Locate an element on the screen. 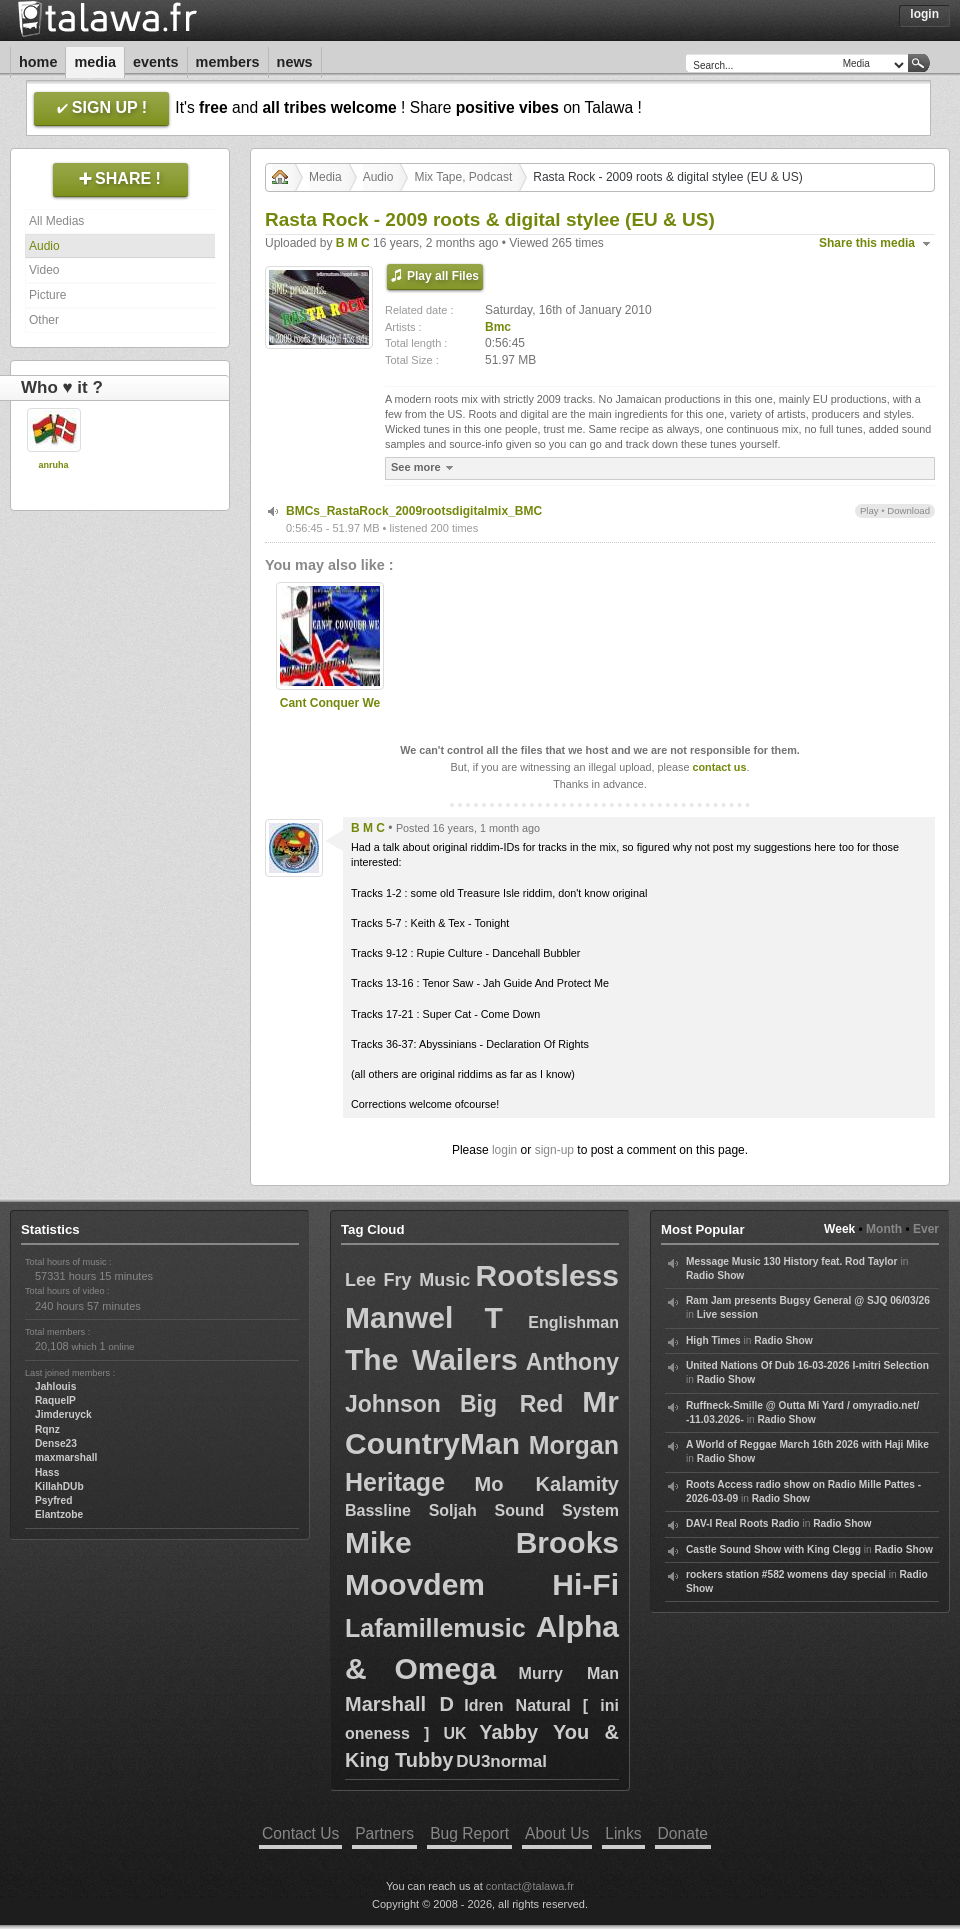 This screenshot has width=960, height=1929. Jimderuyck is located at coordinates (63, 1414).